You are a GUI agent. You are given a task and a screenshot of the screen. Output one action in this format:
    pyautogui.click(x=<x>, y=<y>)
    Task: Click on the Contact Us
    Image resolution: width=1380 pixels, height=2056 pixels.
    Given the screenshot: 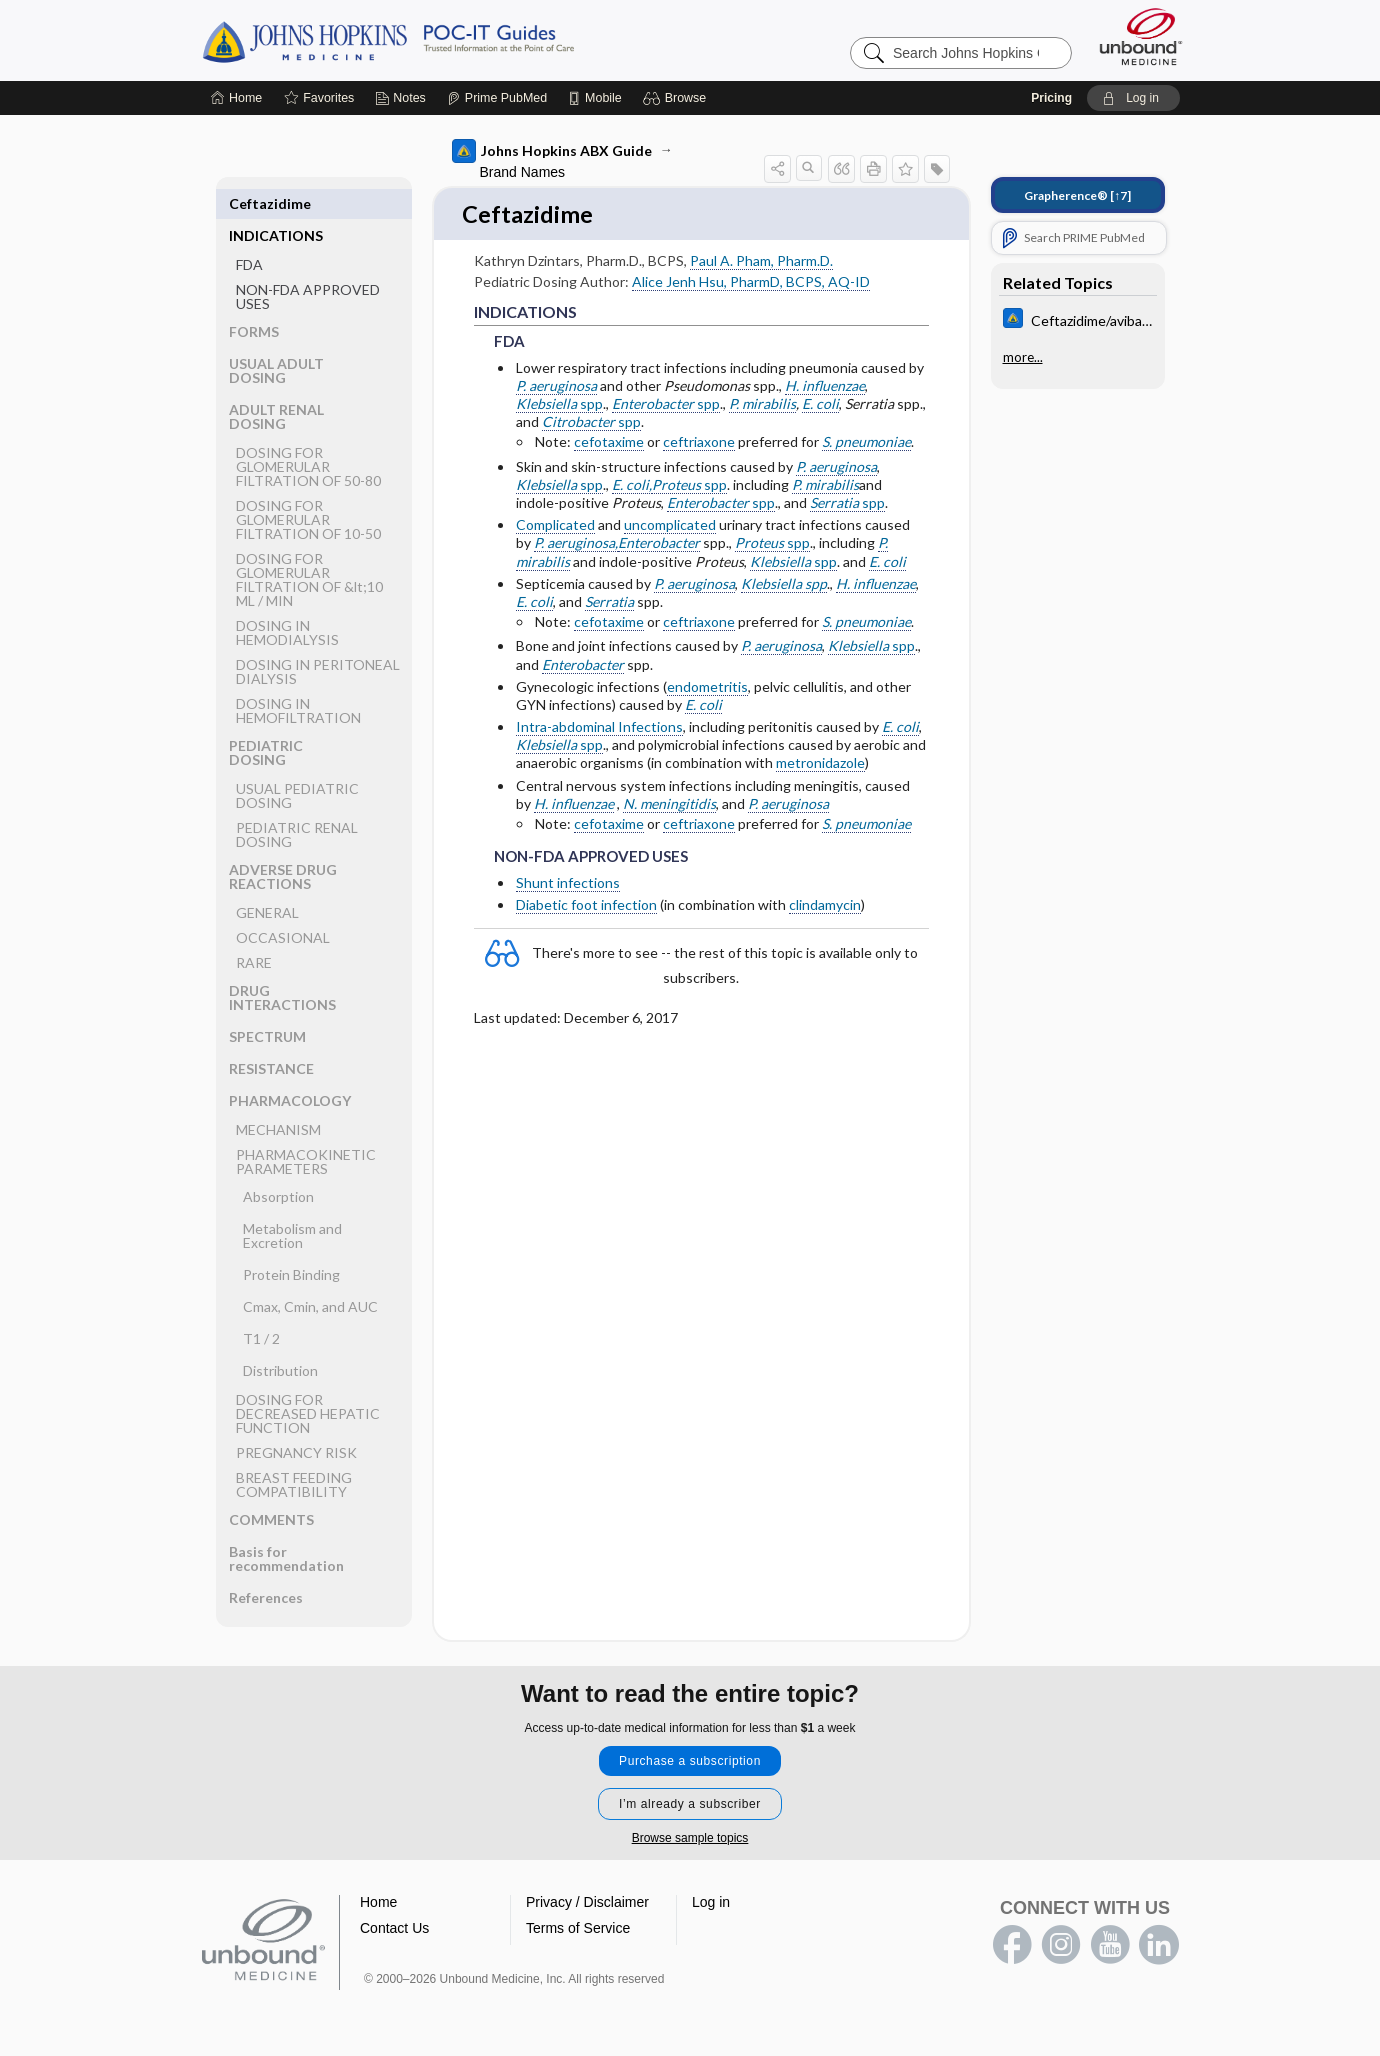 What is the action you would take?
    pyautogui.click(x=394, y=1929)
    